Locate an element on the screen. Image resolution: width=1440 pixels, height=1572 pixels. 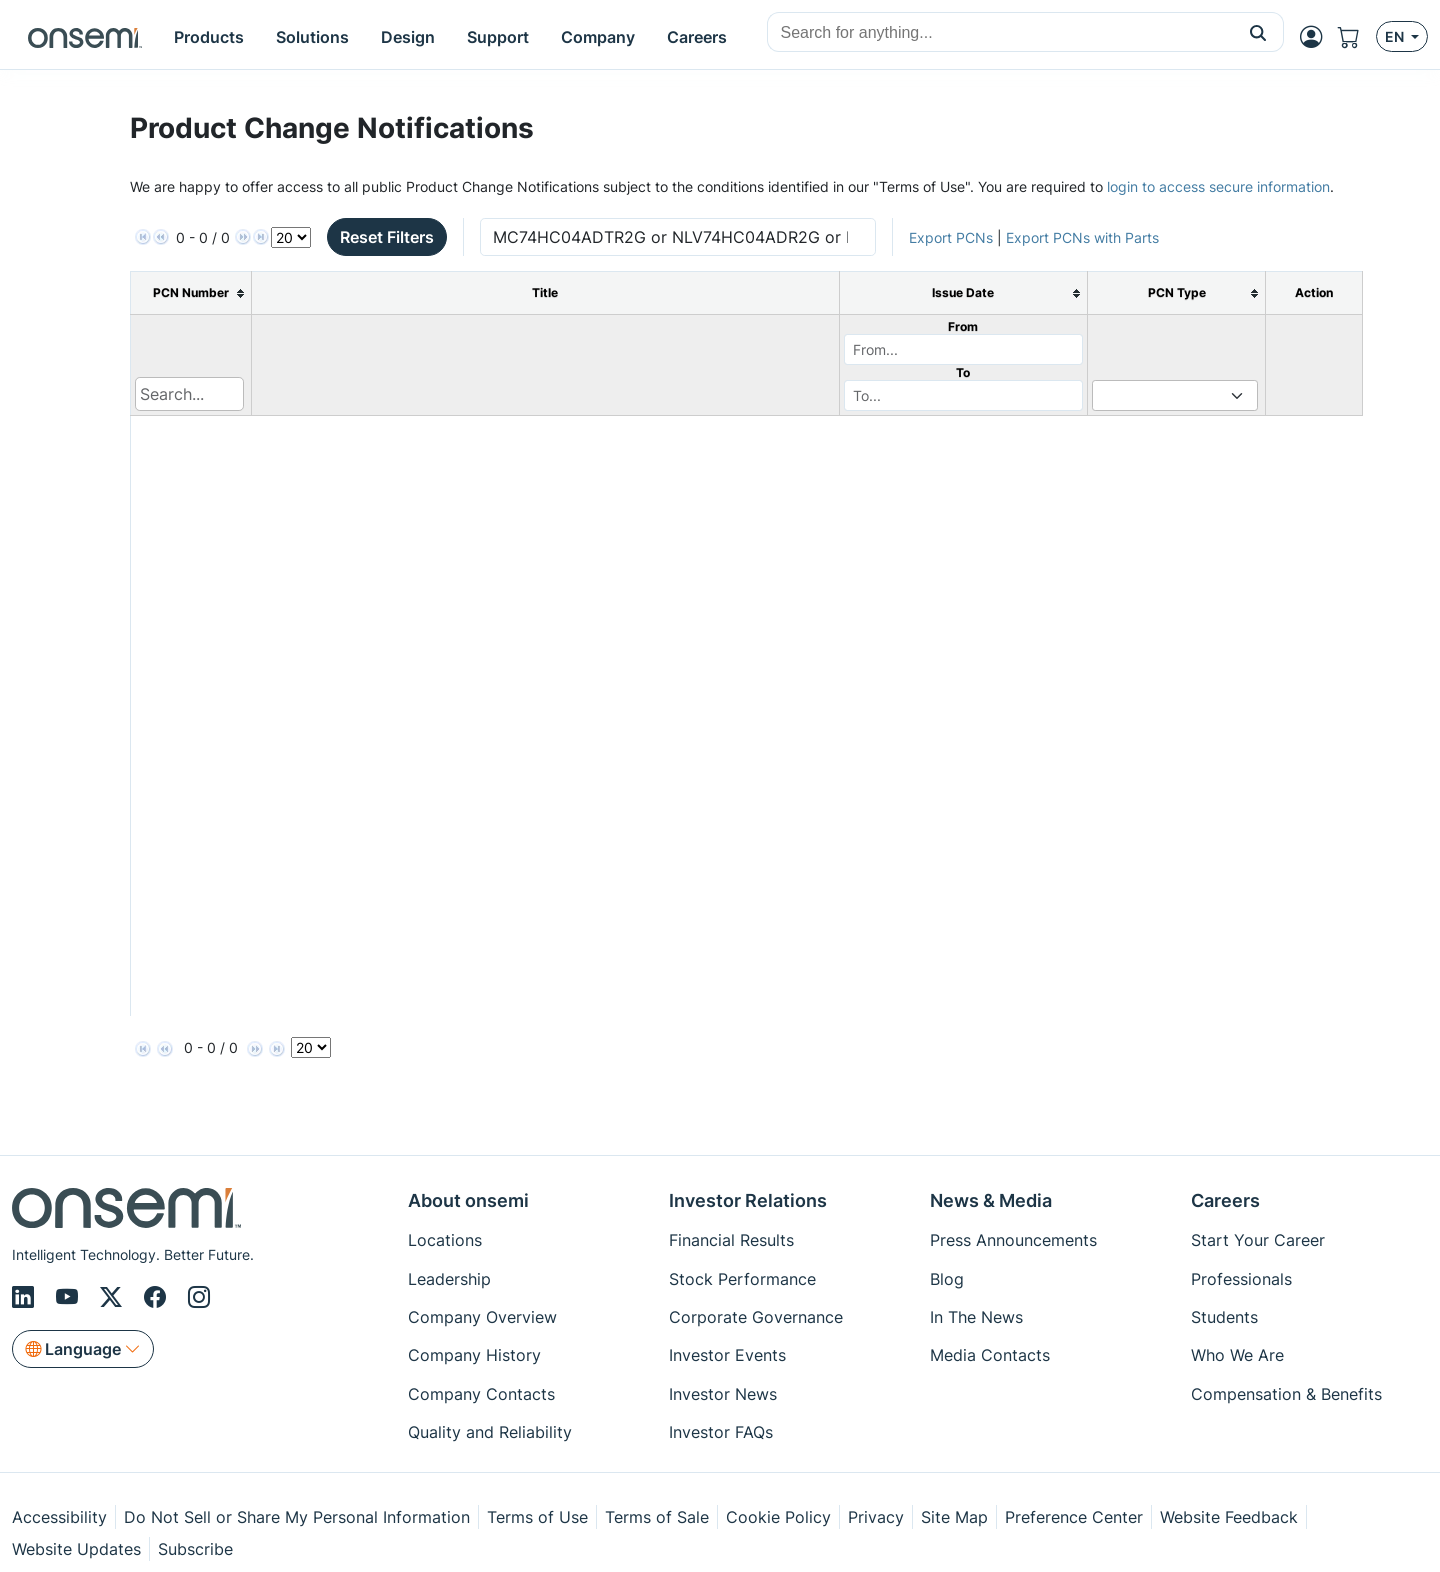
Website Updates is located at coordinates (76, 1549).